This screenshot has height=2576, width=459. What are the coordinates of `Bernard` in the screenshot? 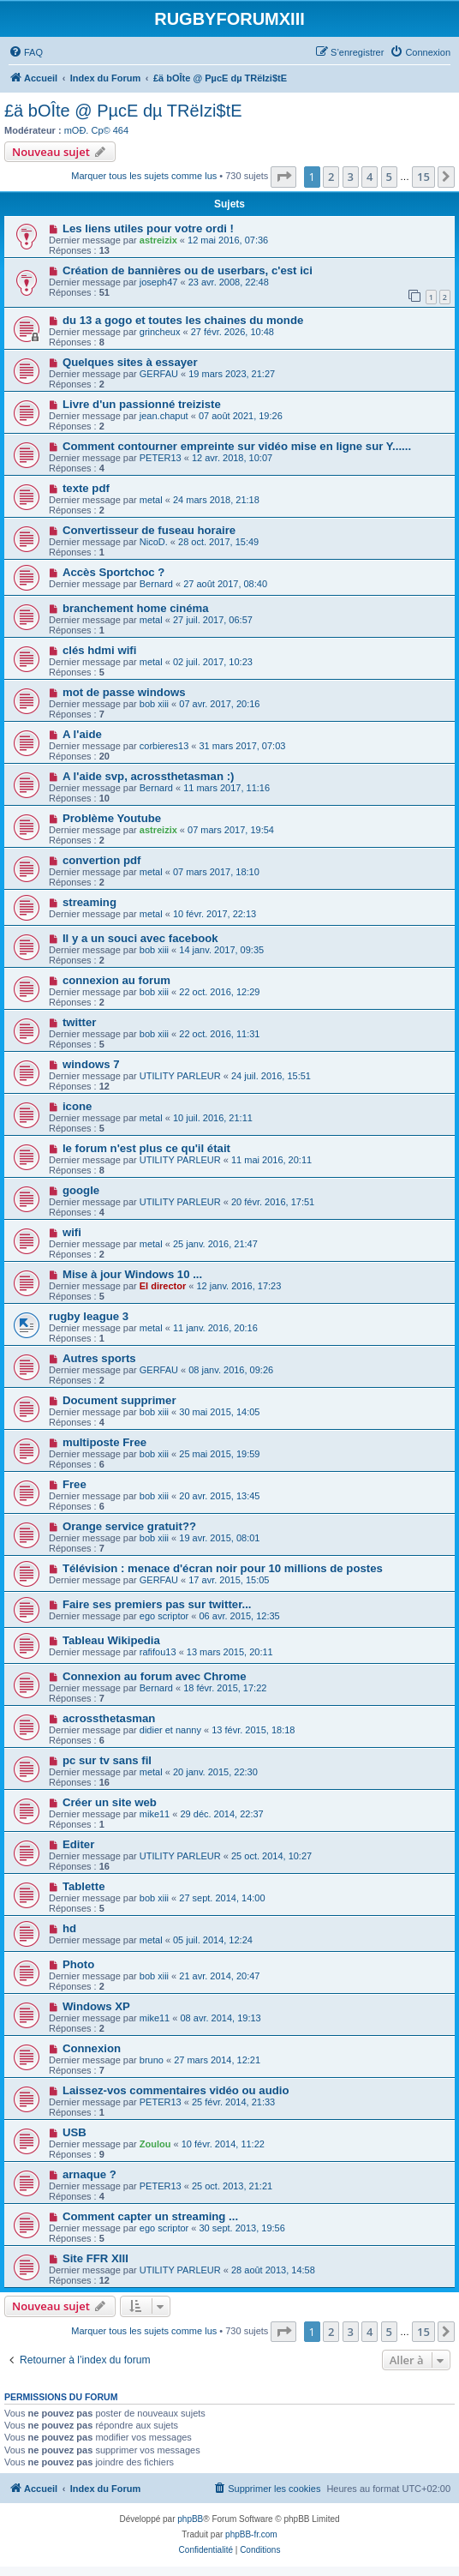 It's located at (156, 584).